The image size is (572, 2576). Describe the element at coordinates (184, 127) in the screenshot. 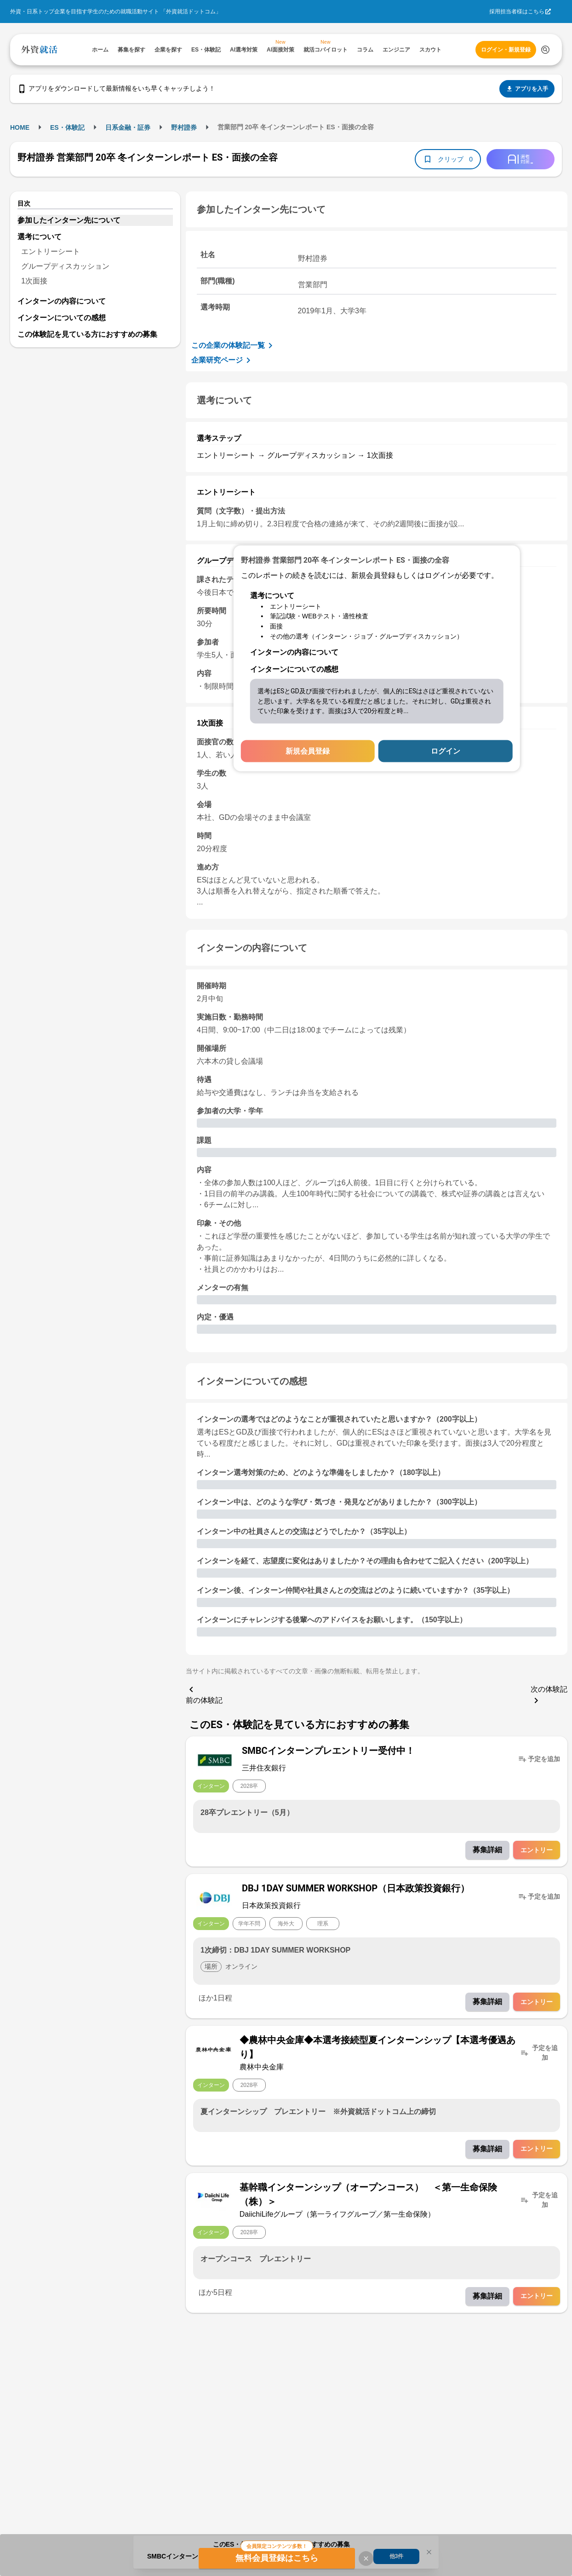

I see `野村證券` at that location.